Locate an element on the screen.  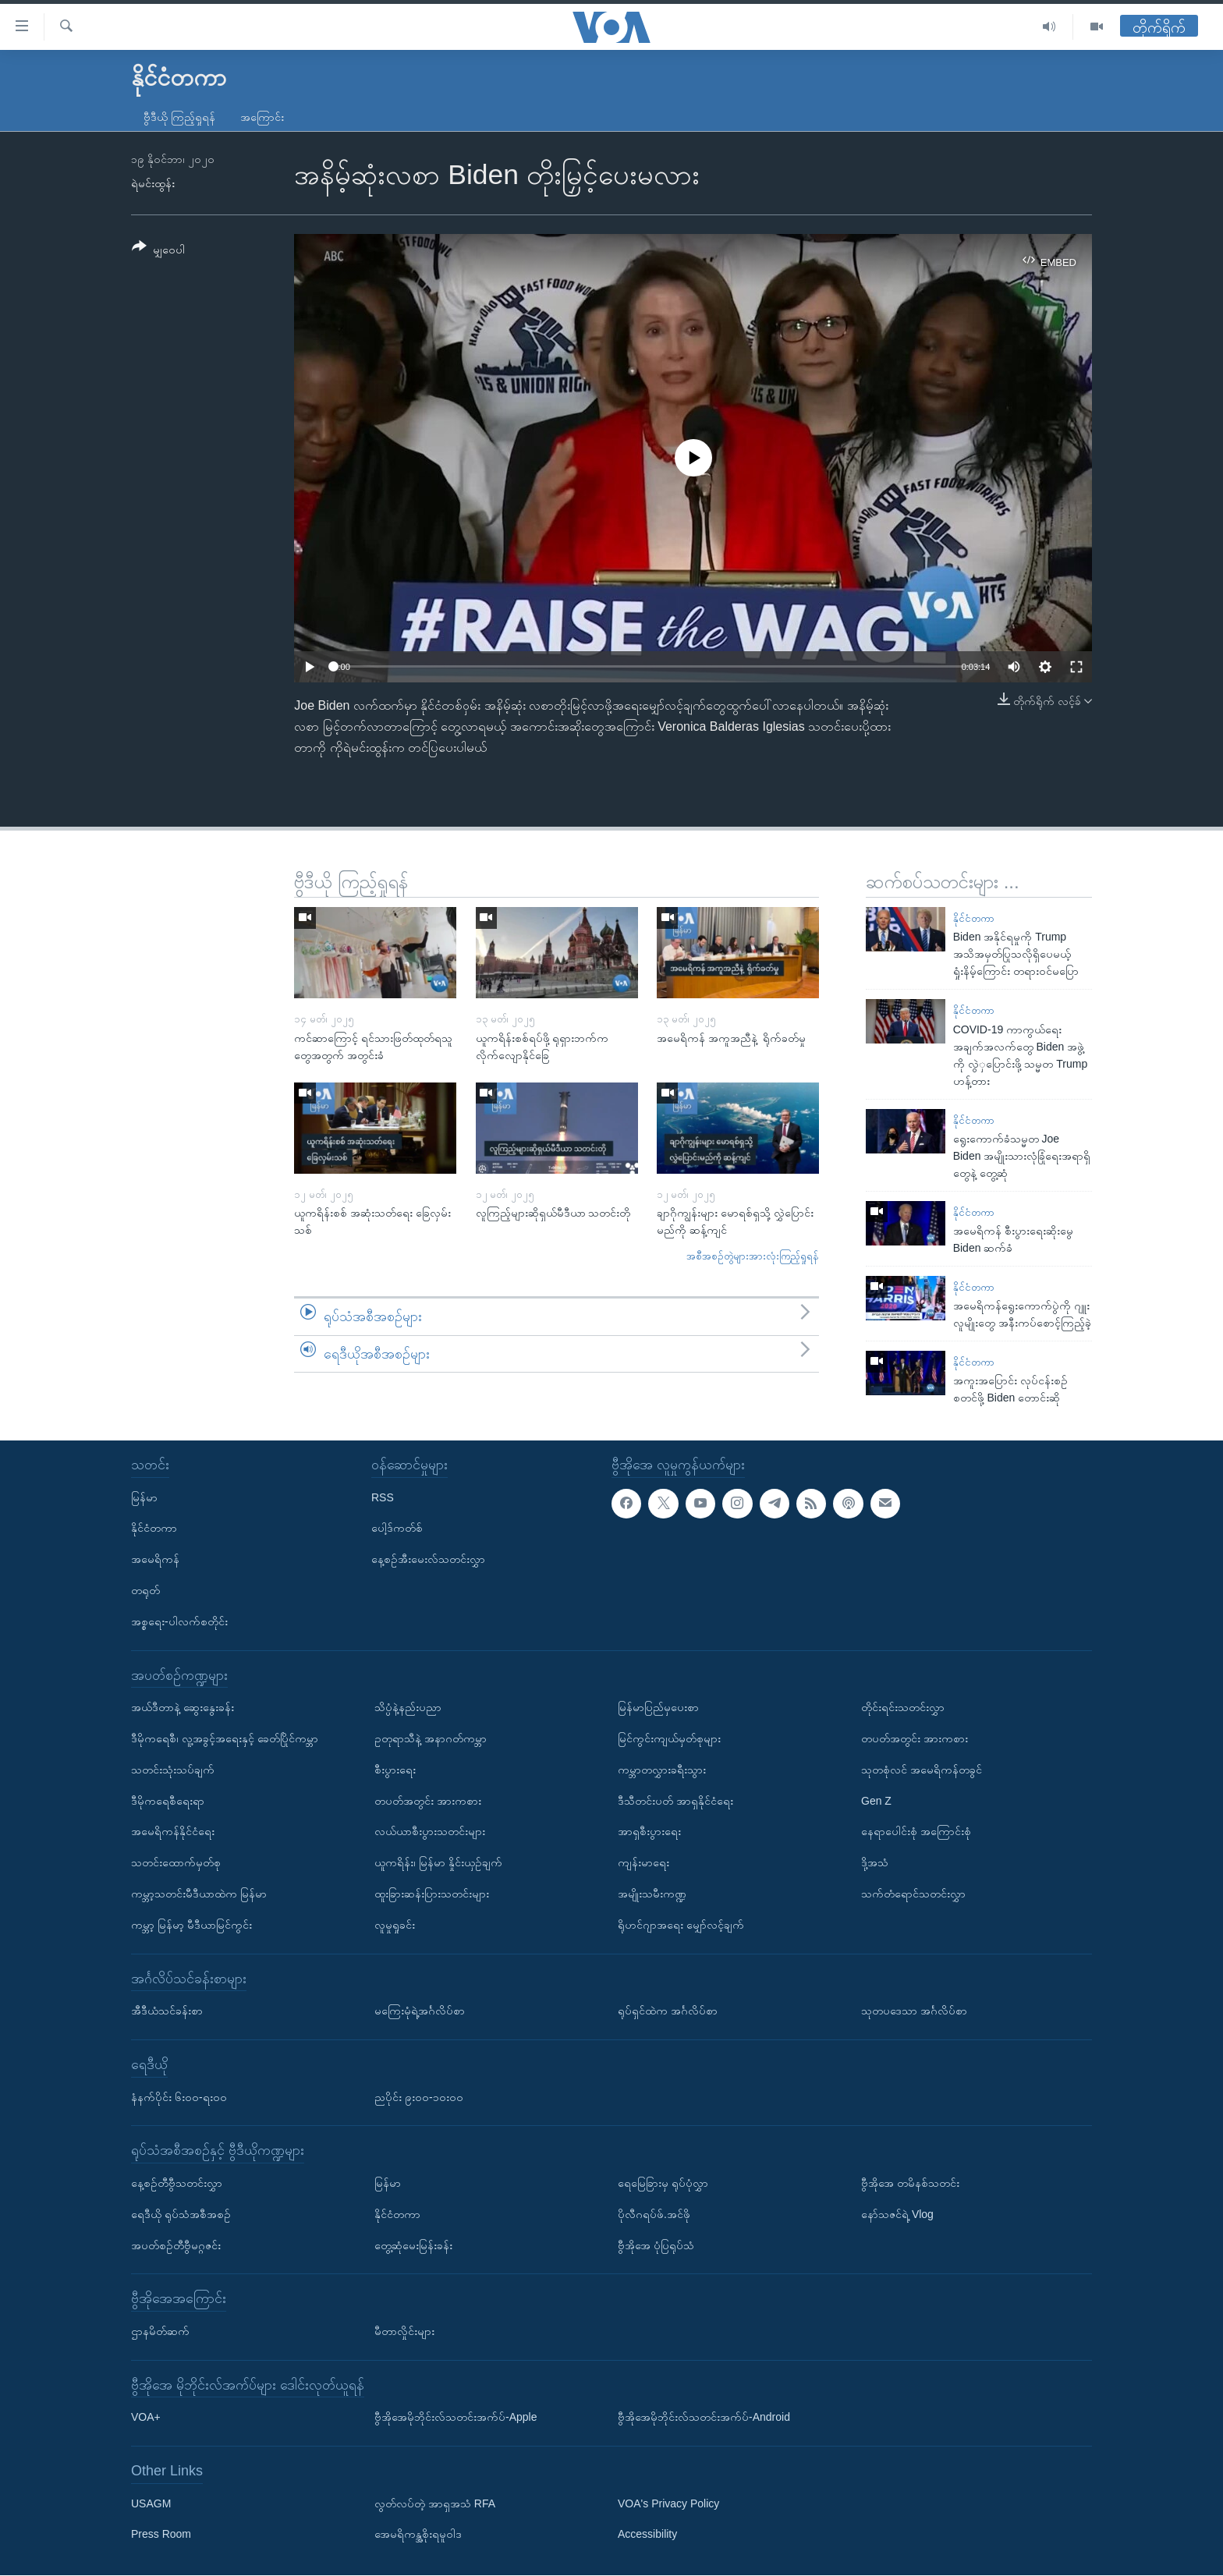
ရေမြေခြားမှ ရုပ်ပုံလွှာ is located at coordinates (663, 2183).